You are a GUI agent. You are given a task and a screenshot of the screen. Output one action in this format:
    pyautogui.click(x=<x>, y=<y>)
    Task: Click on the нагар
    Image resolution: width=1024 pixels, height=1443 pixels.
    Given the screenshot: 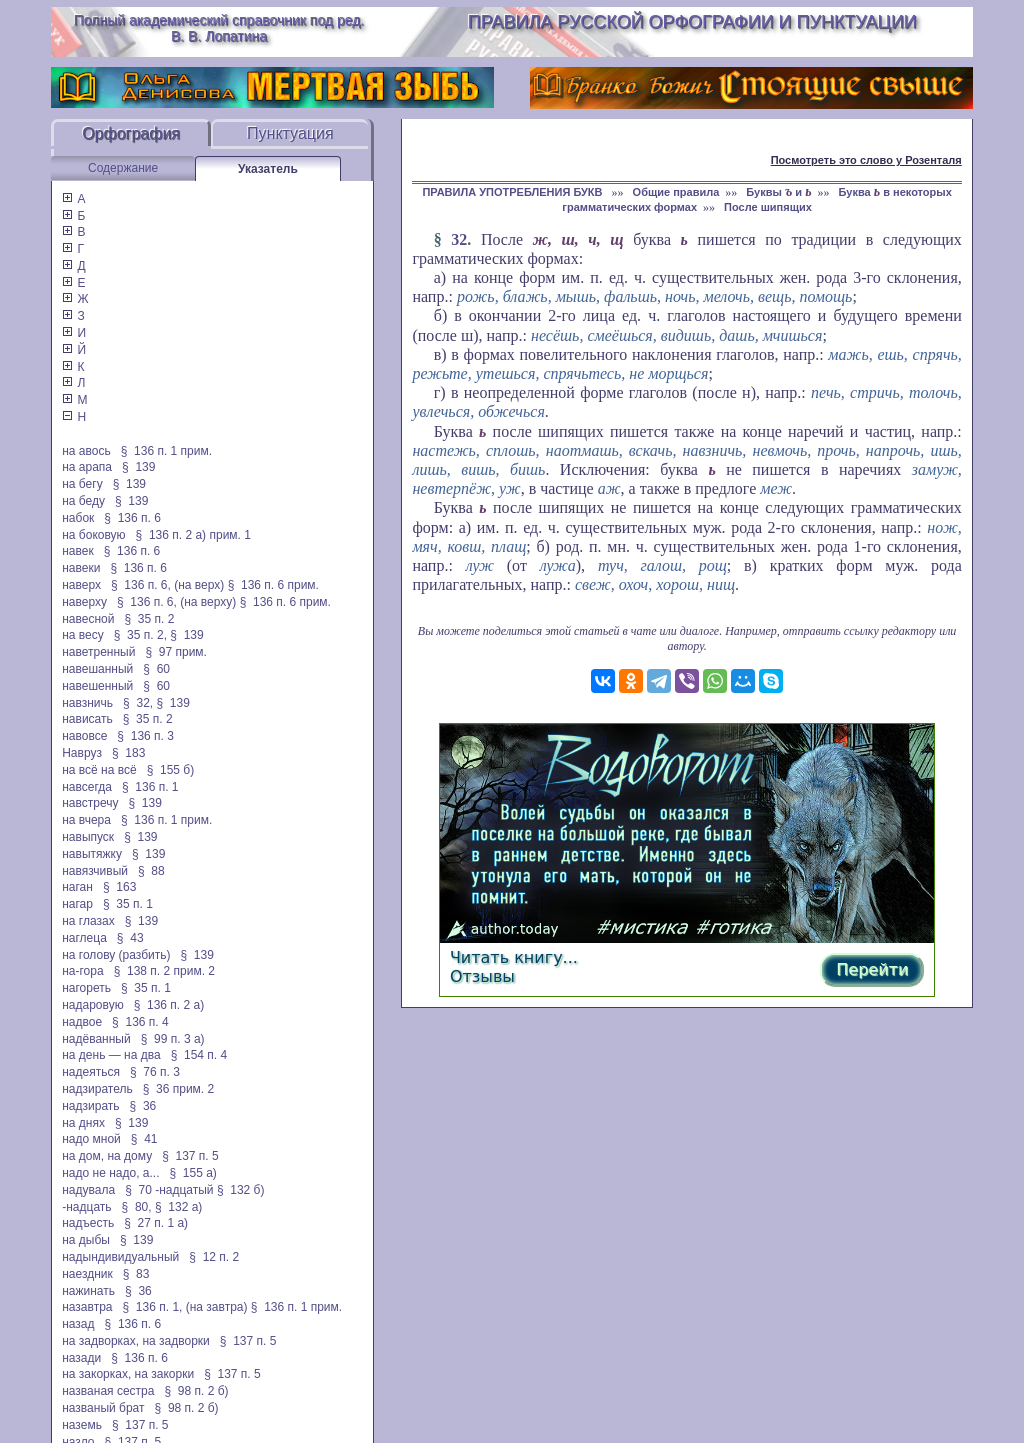 What is the action you would take?
    pyautogui.click(x=77, y=904)
    